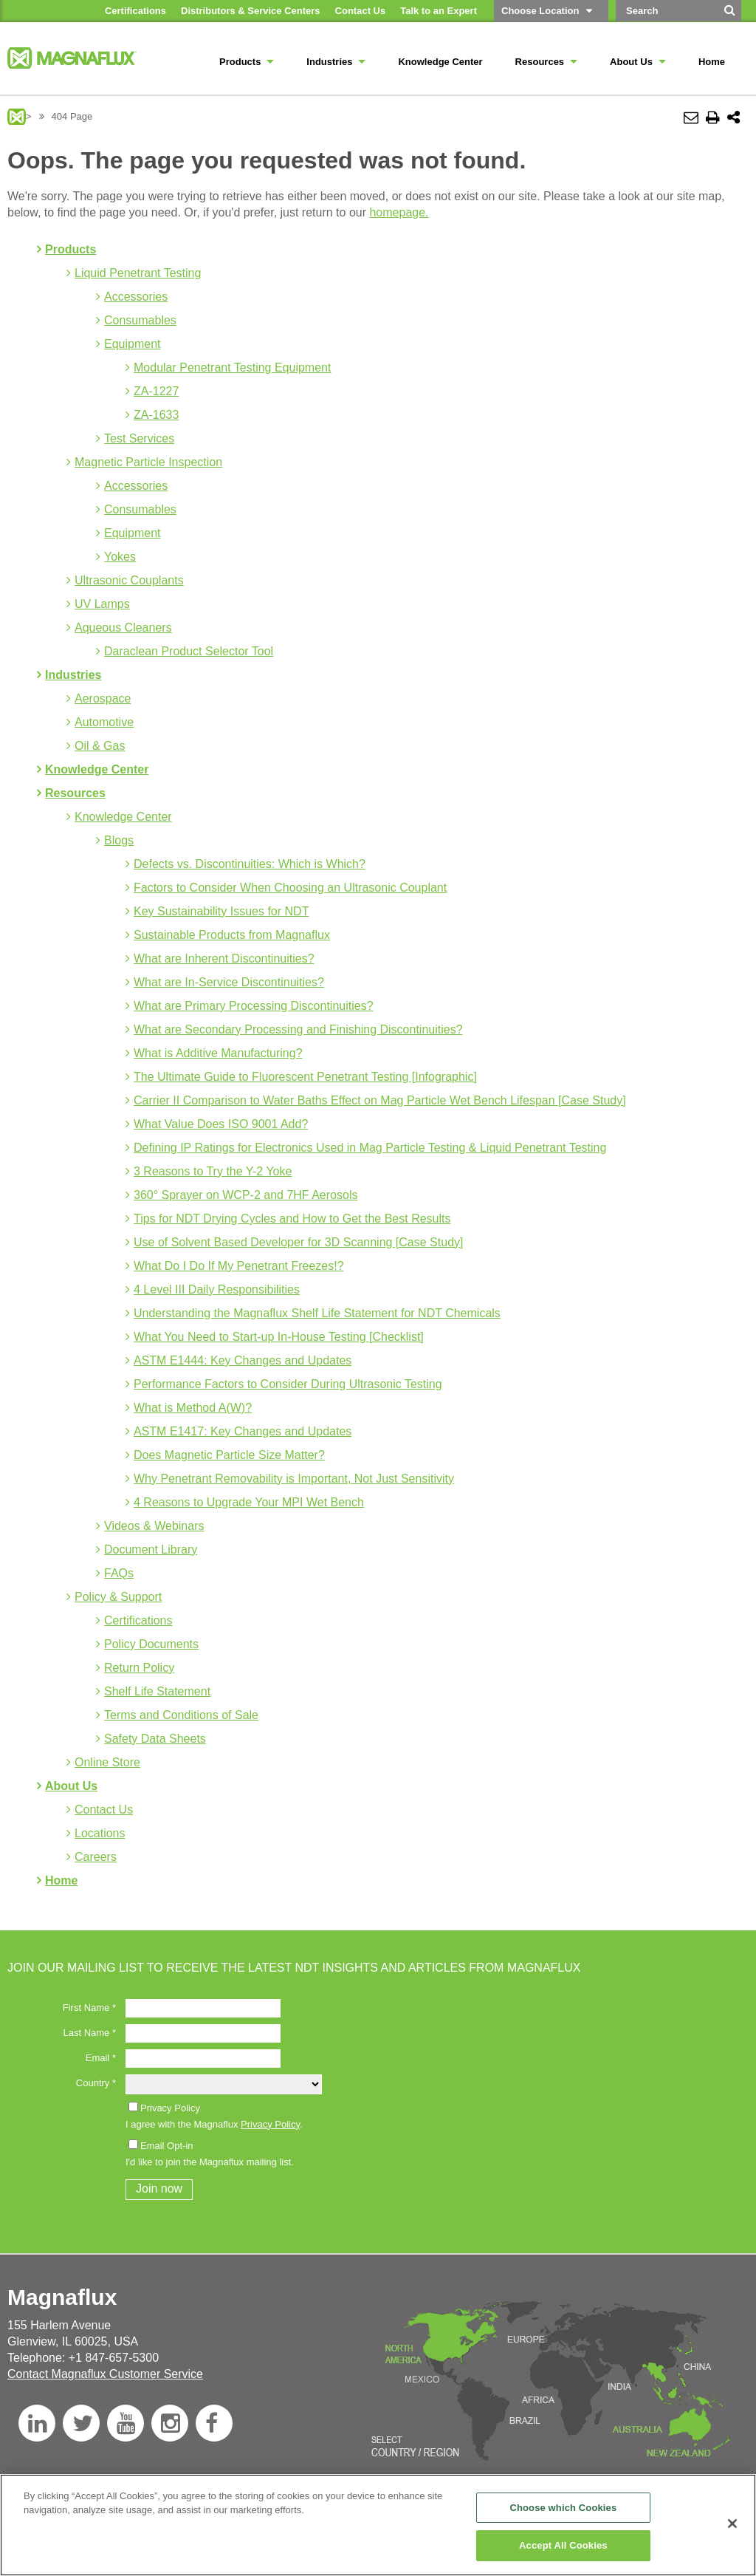 Image resolution: width=756 pixels, height=2576 pixels. I want to click on Sustainable Products from Magnaflux, so click(232, 935).